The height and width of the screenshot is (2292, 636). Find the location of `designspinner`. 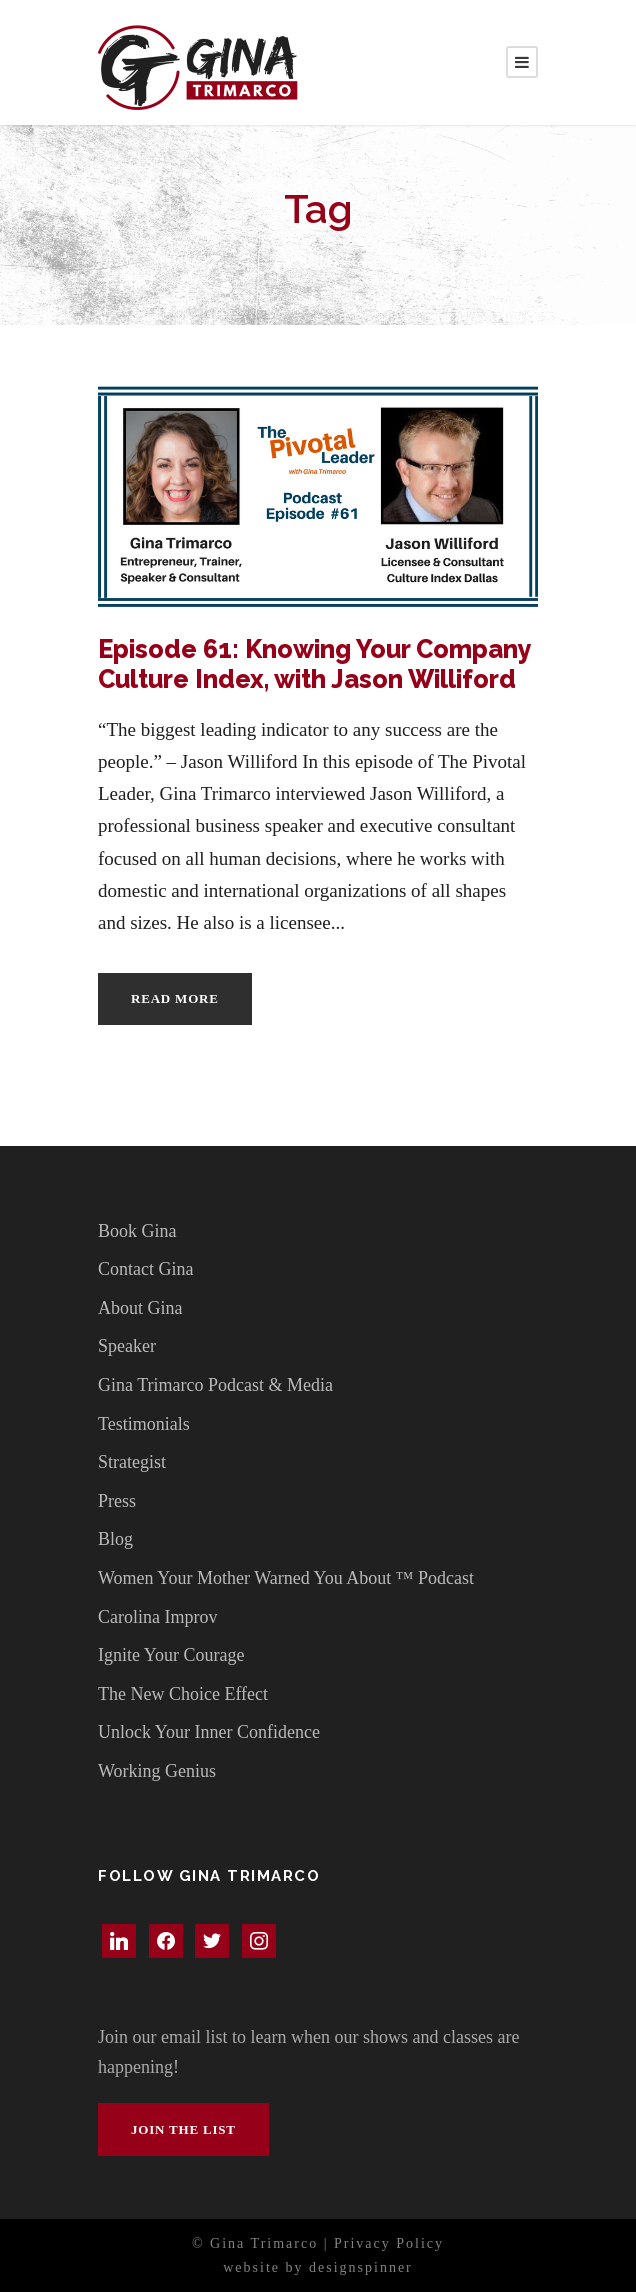

designspinner is located at coordinates (361, 2267).